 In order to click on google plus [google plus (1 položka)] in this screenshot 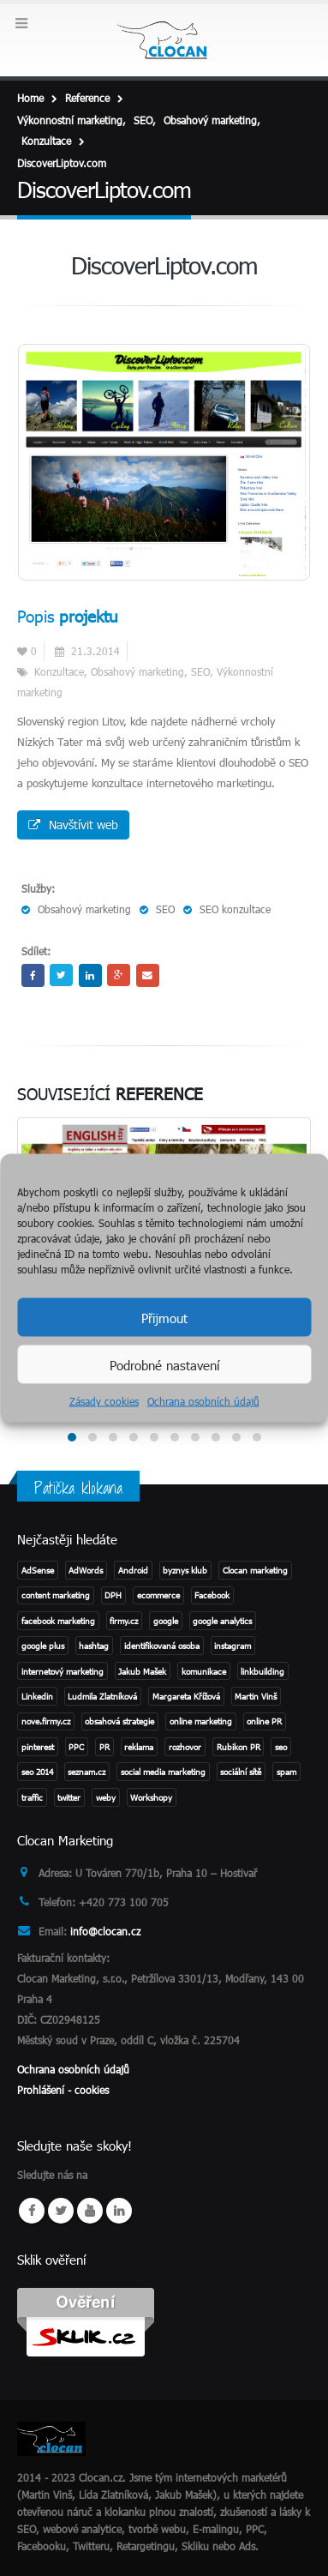, I will do `click(42, 1645)`.